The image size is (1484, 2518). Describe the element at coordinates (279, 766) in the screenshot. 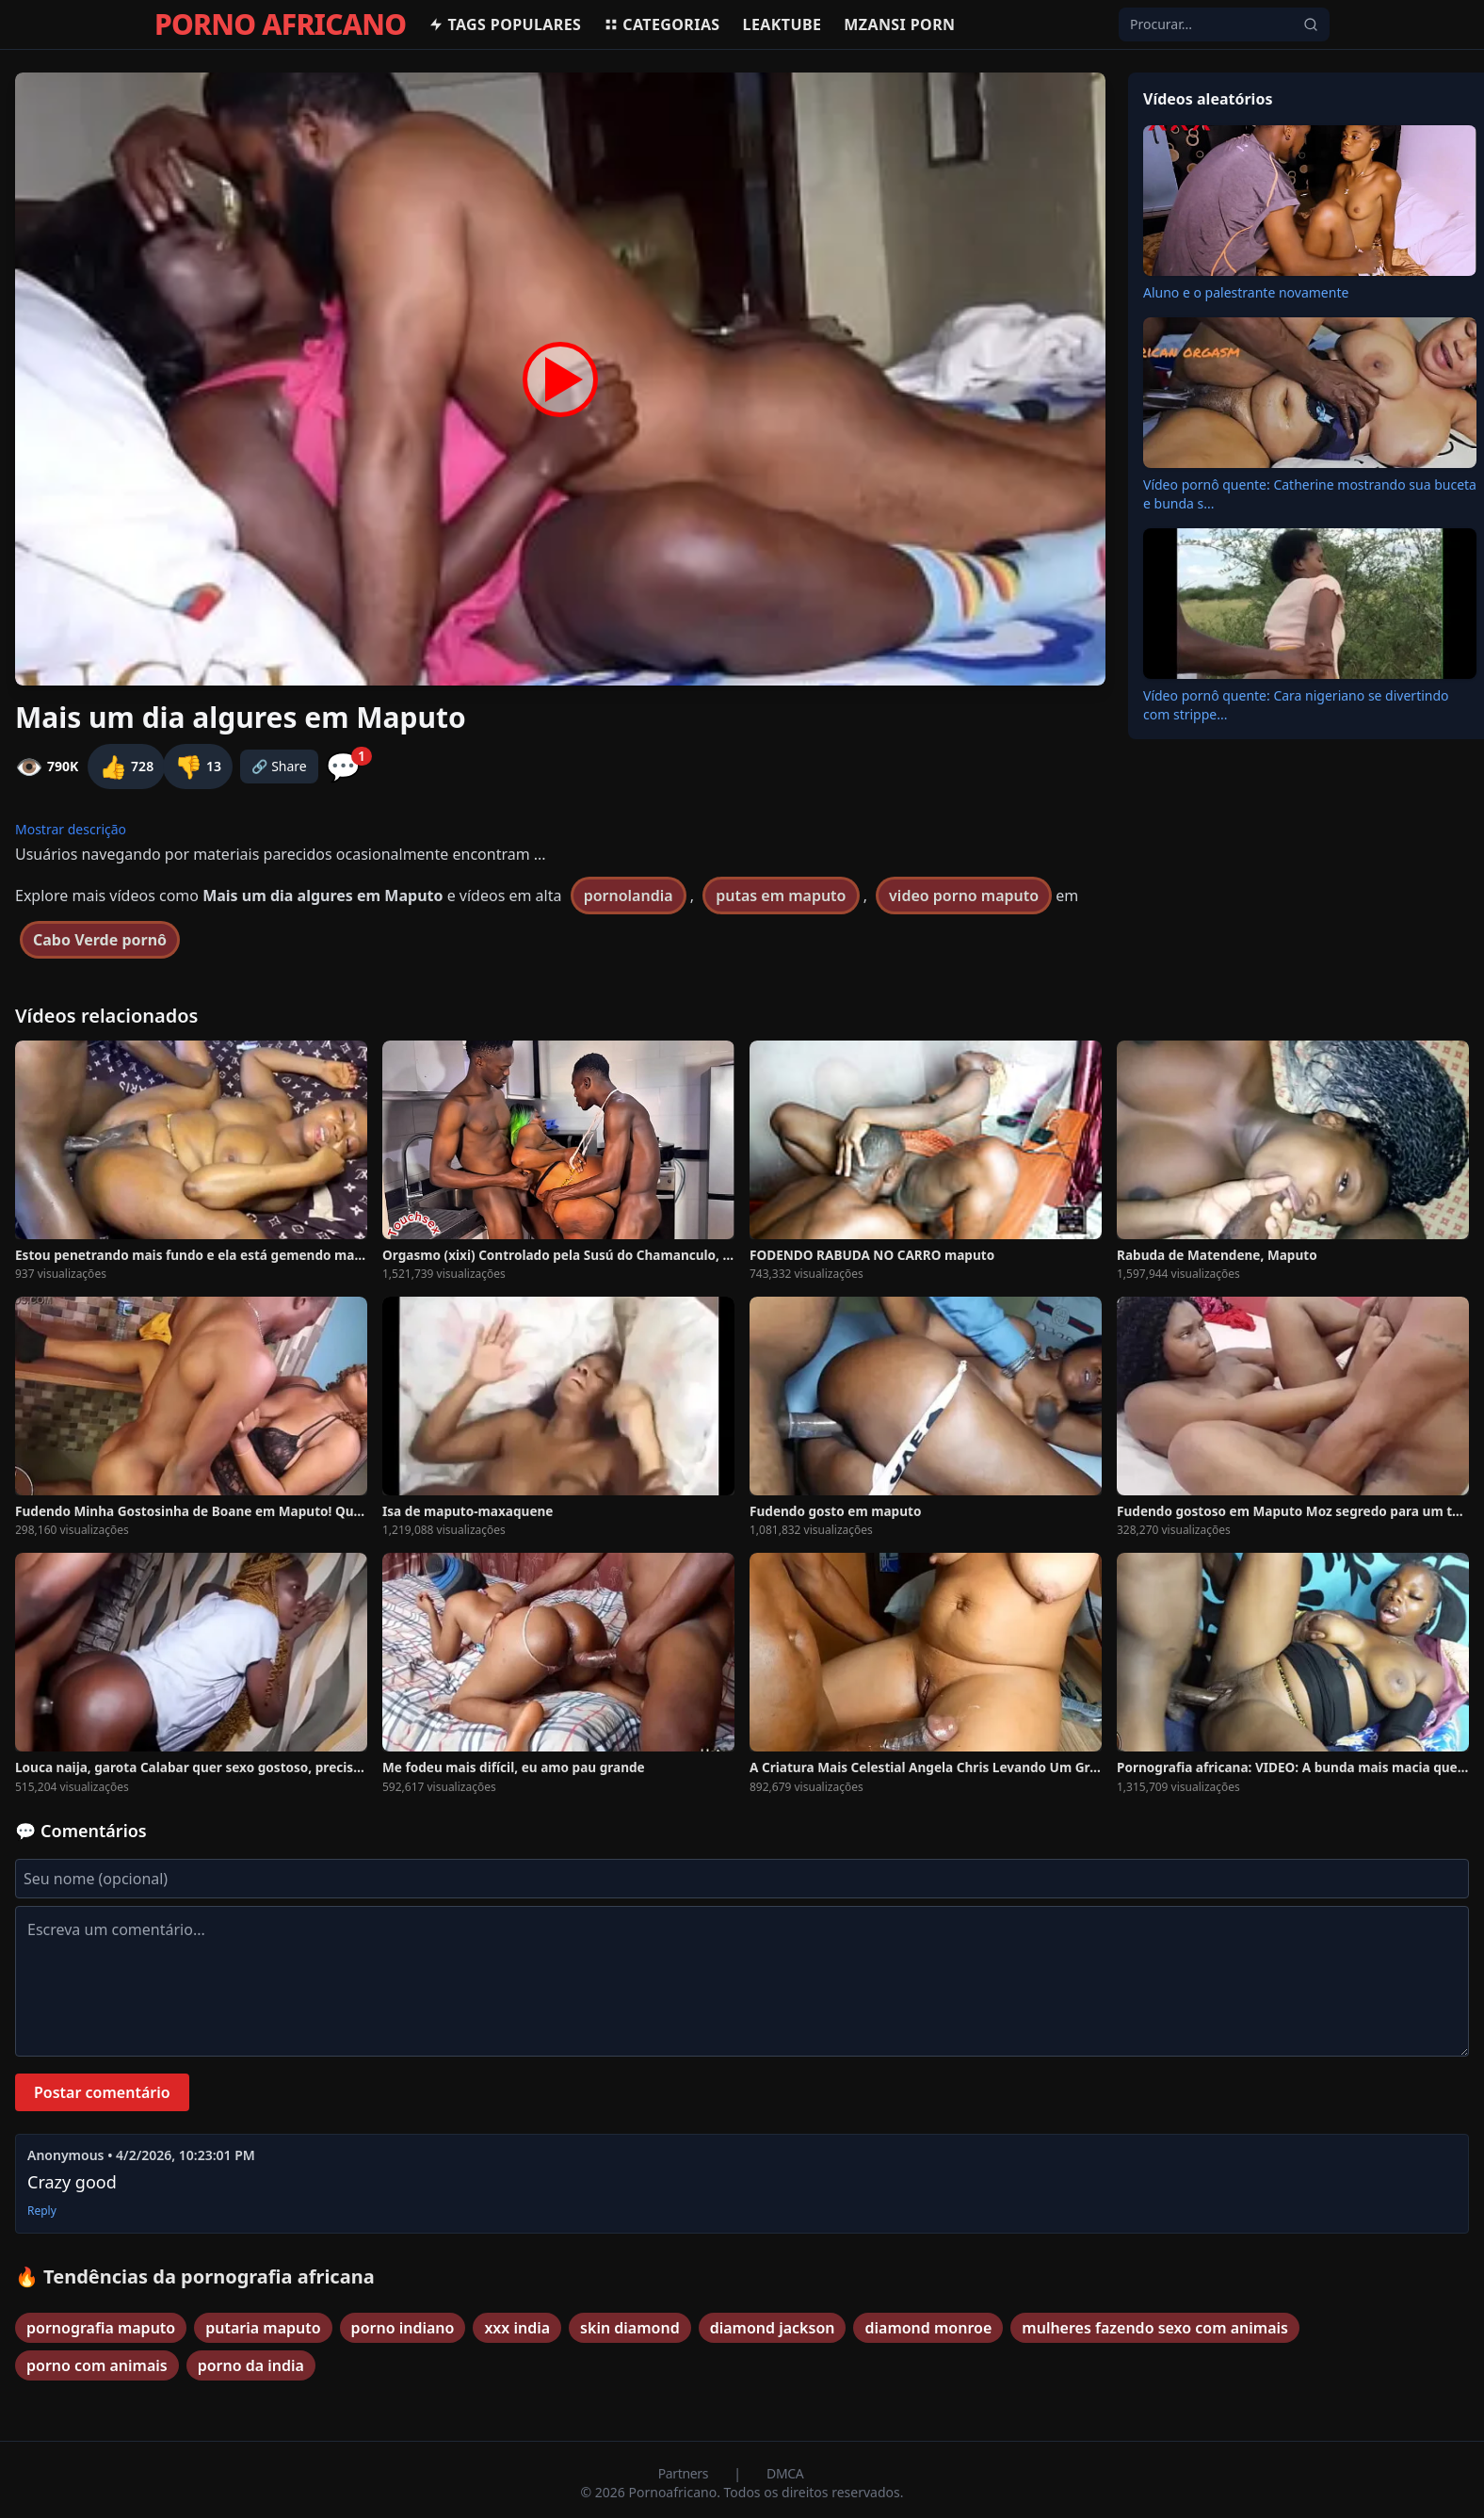

I see `🔗 Share` at that location.